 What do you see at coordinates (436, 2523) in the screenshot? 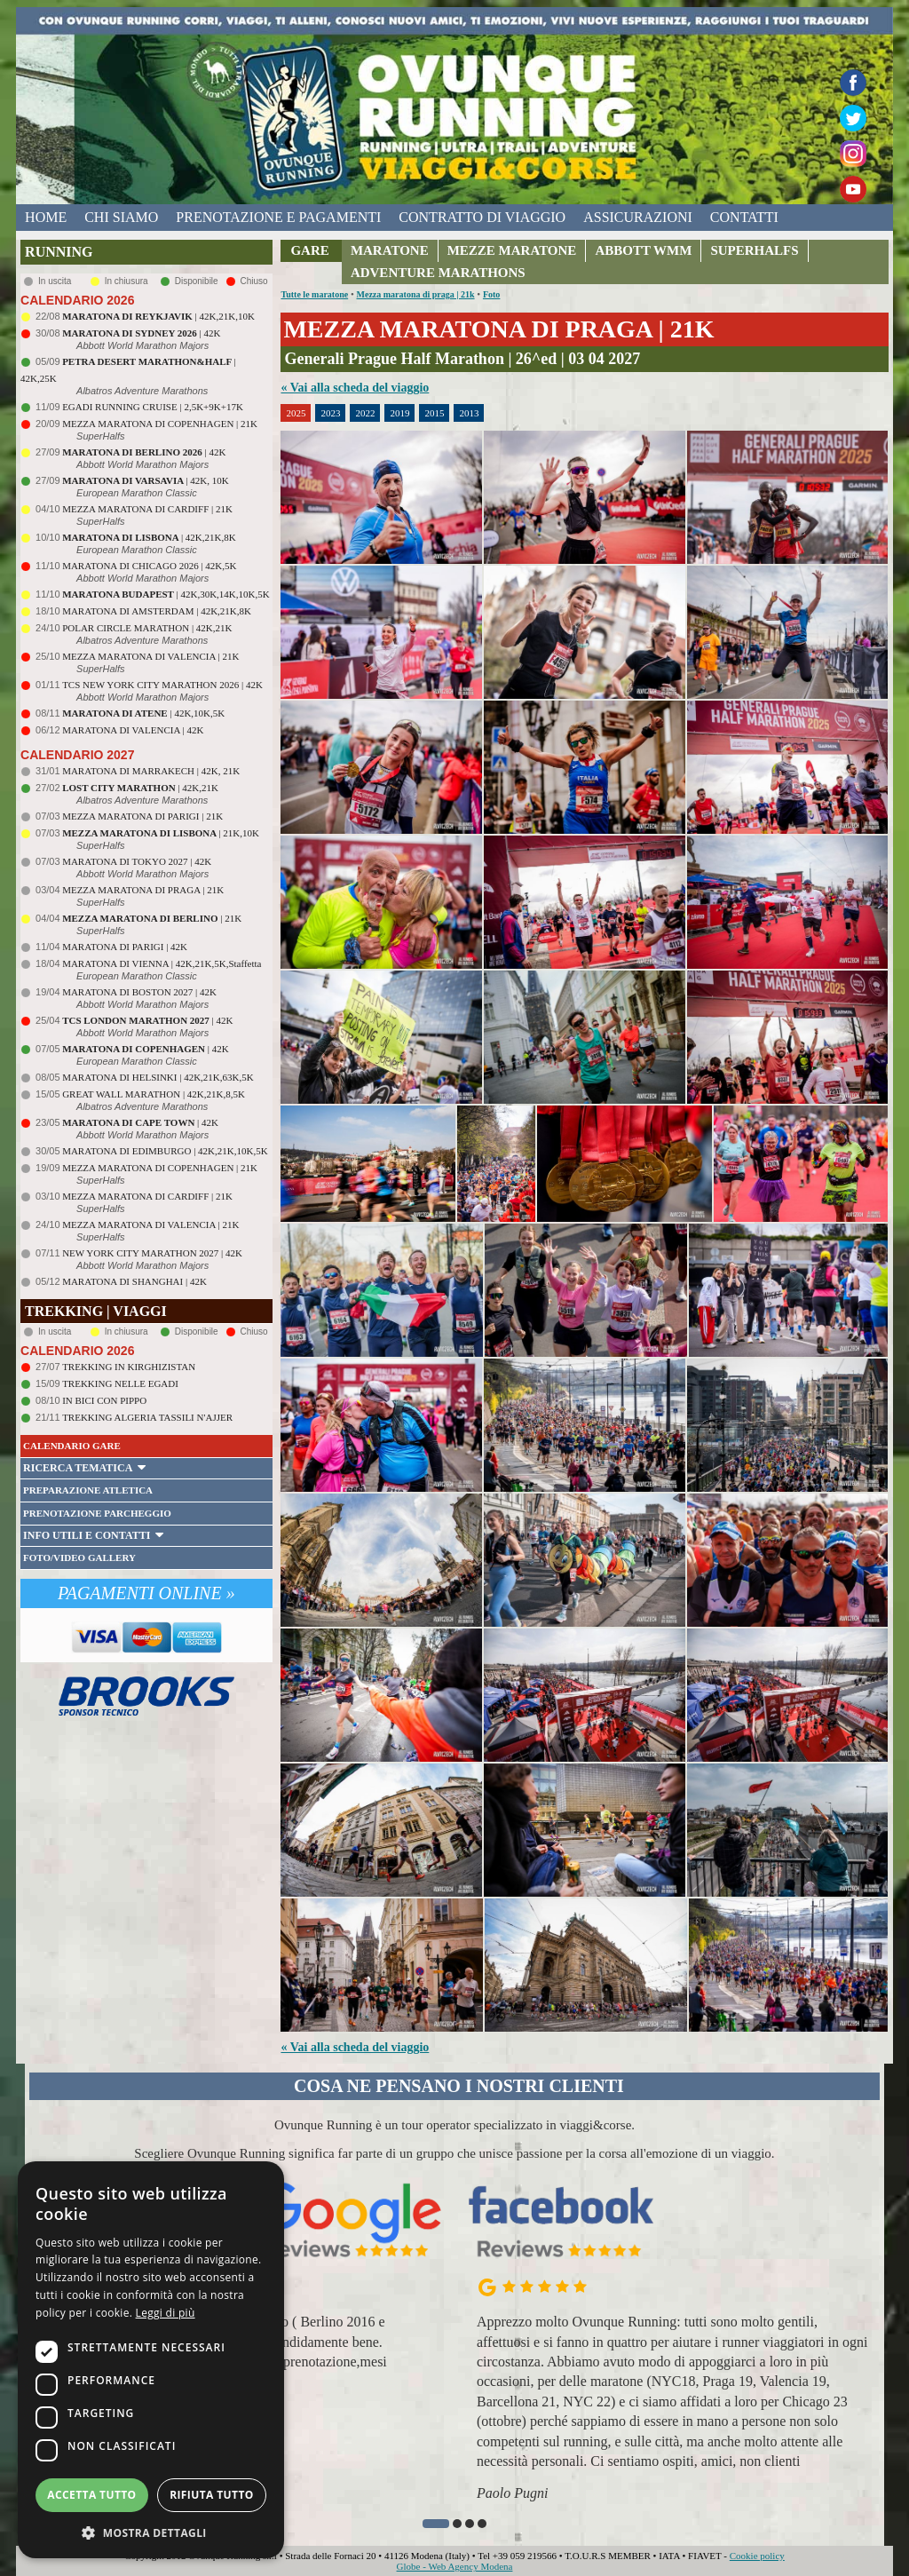
I see `[button]` at bounding box center [436, 2523].